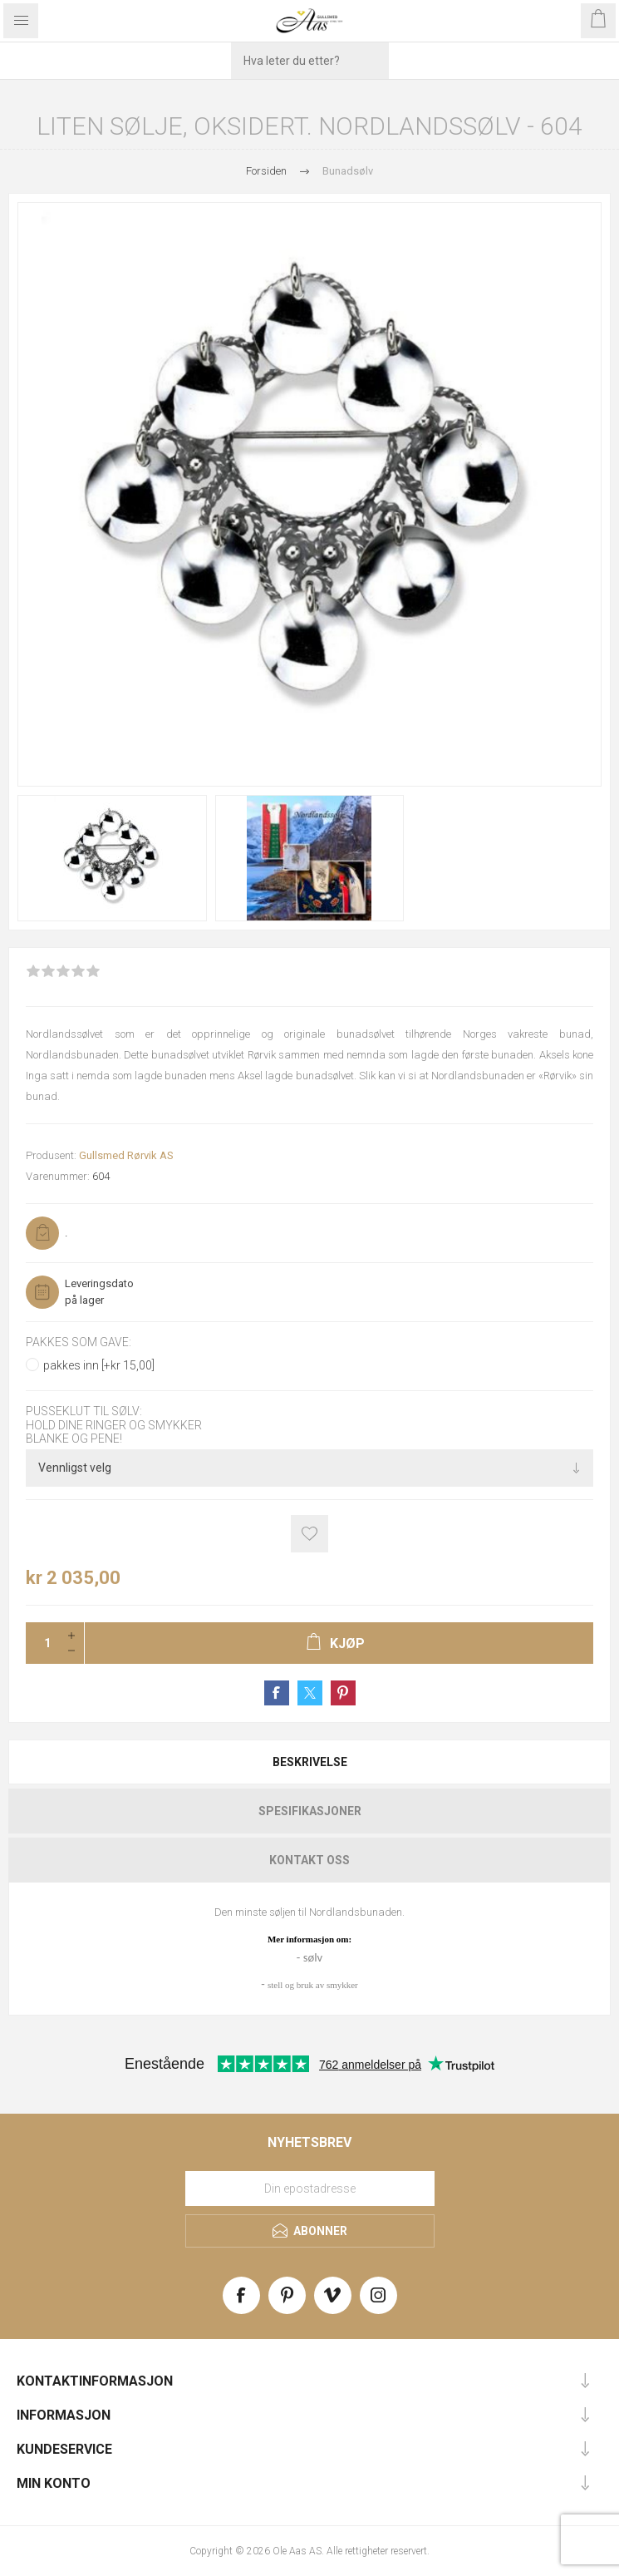 This screenshot has height=2576, width=619. I want to click on Kontakt oss, so click(309, 1860).